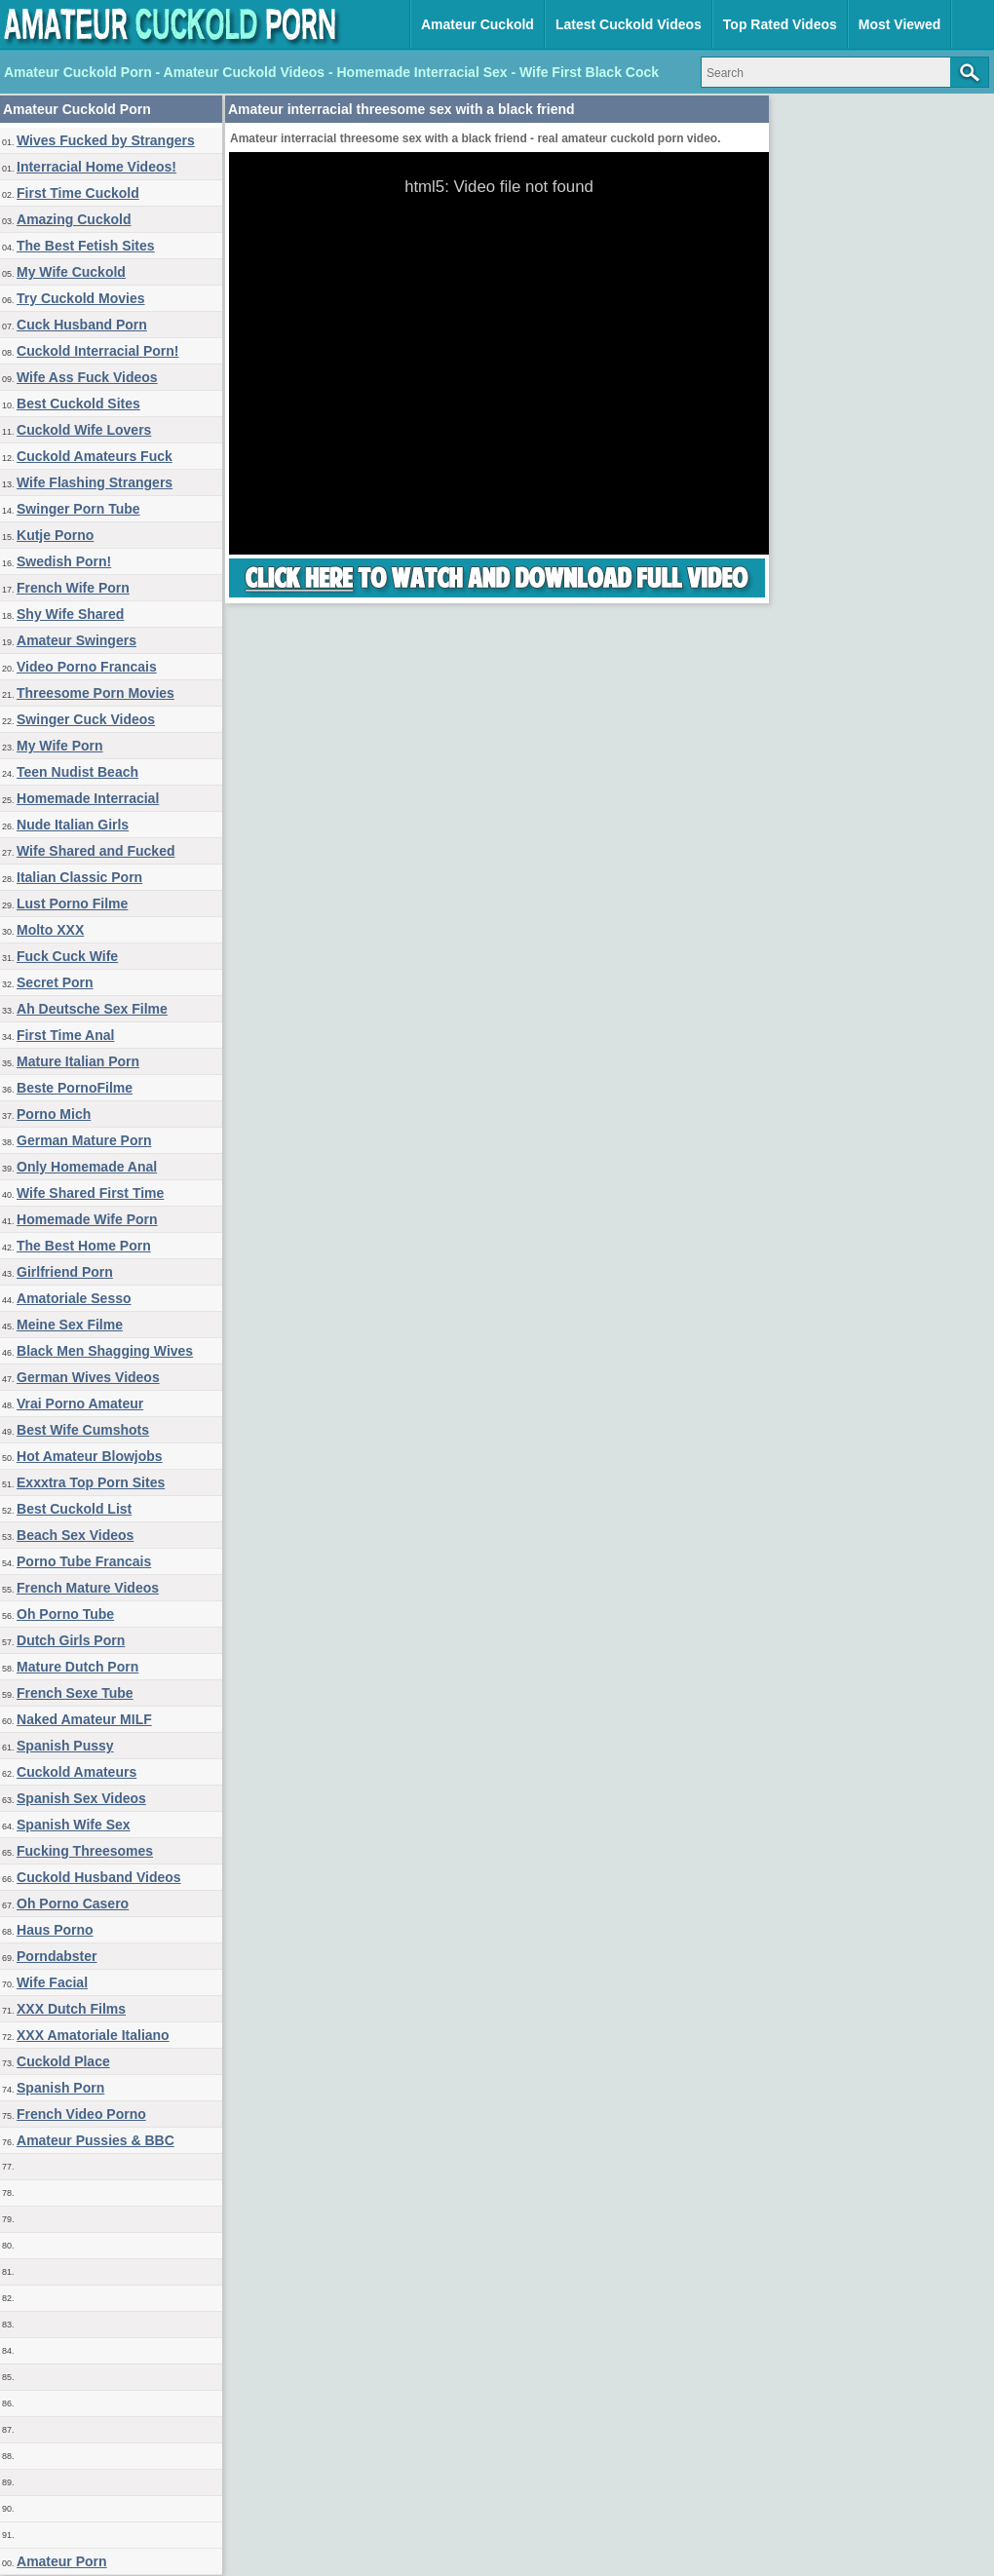 This screenshot has height=2576, width=994. I want to click on Oh Porno Casero, so click(73, 1903).